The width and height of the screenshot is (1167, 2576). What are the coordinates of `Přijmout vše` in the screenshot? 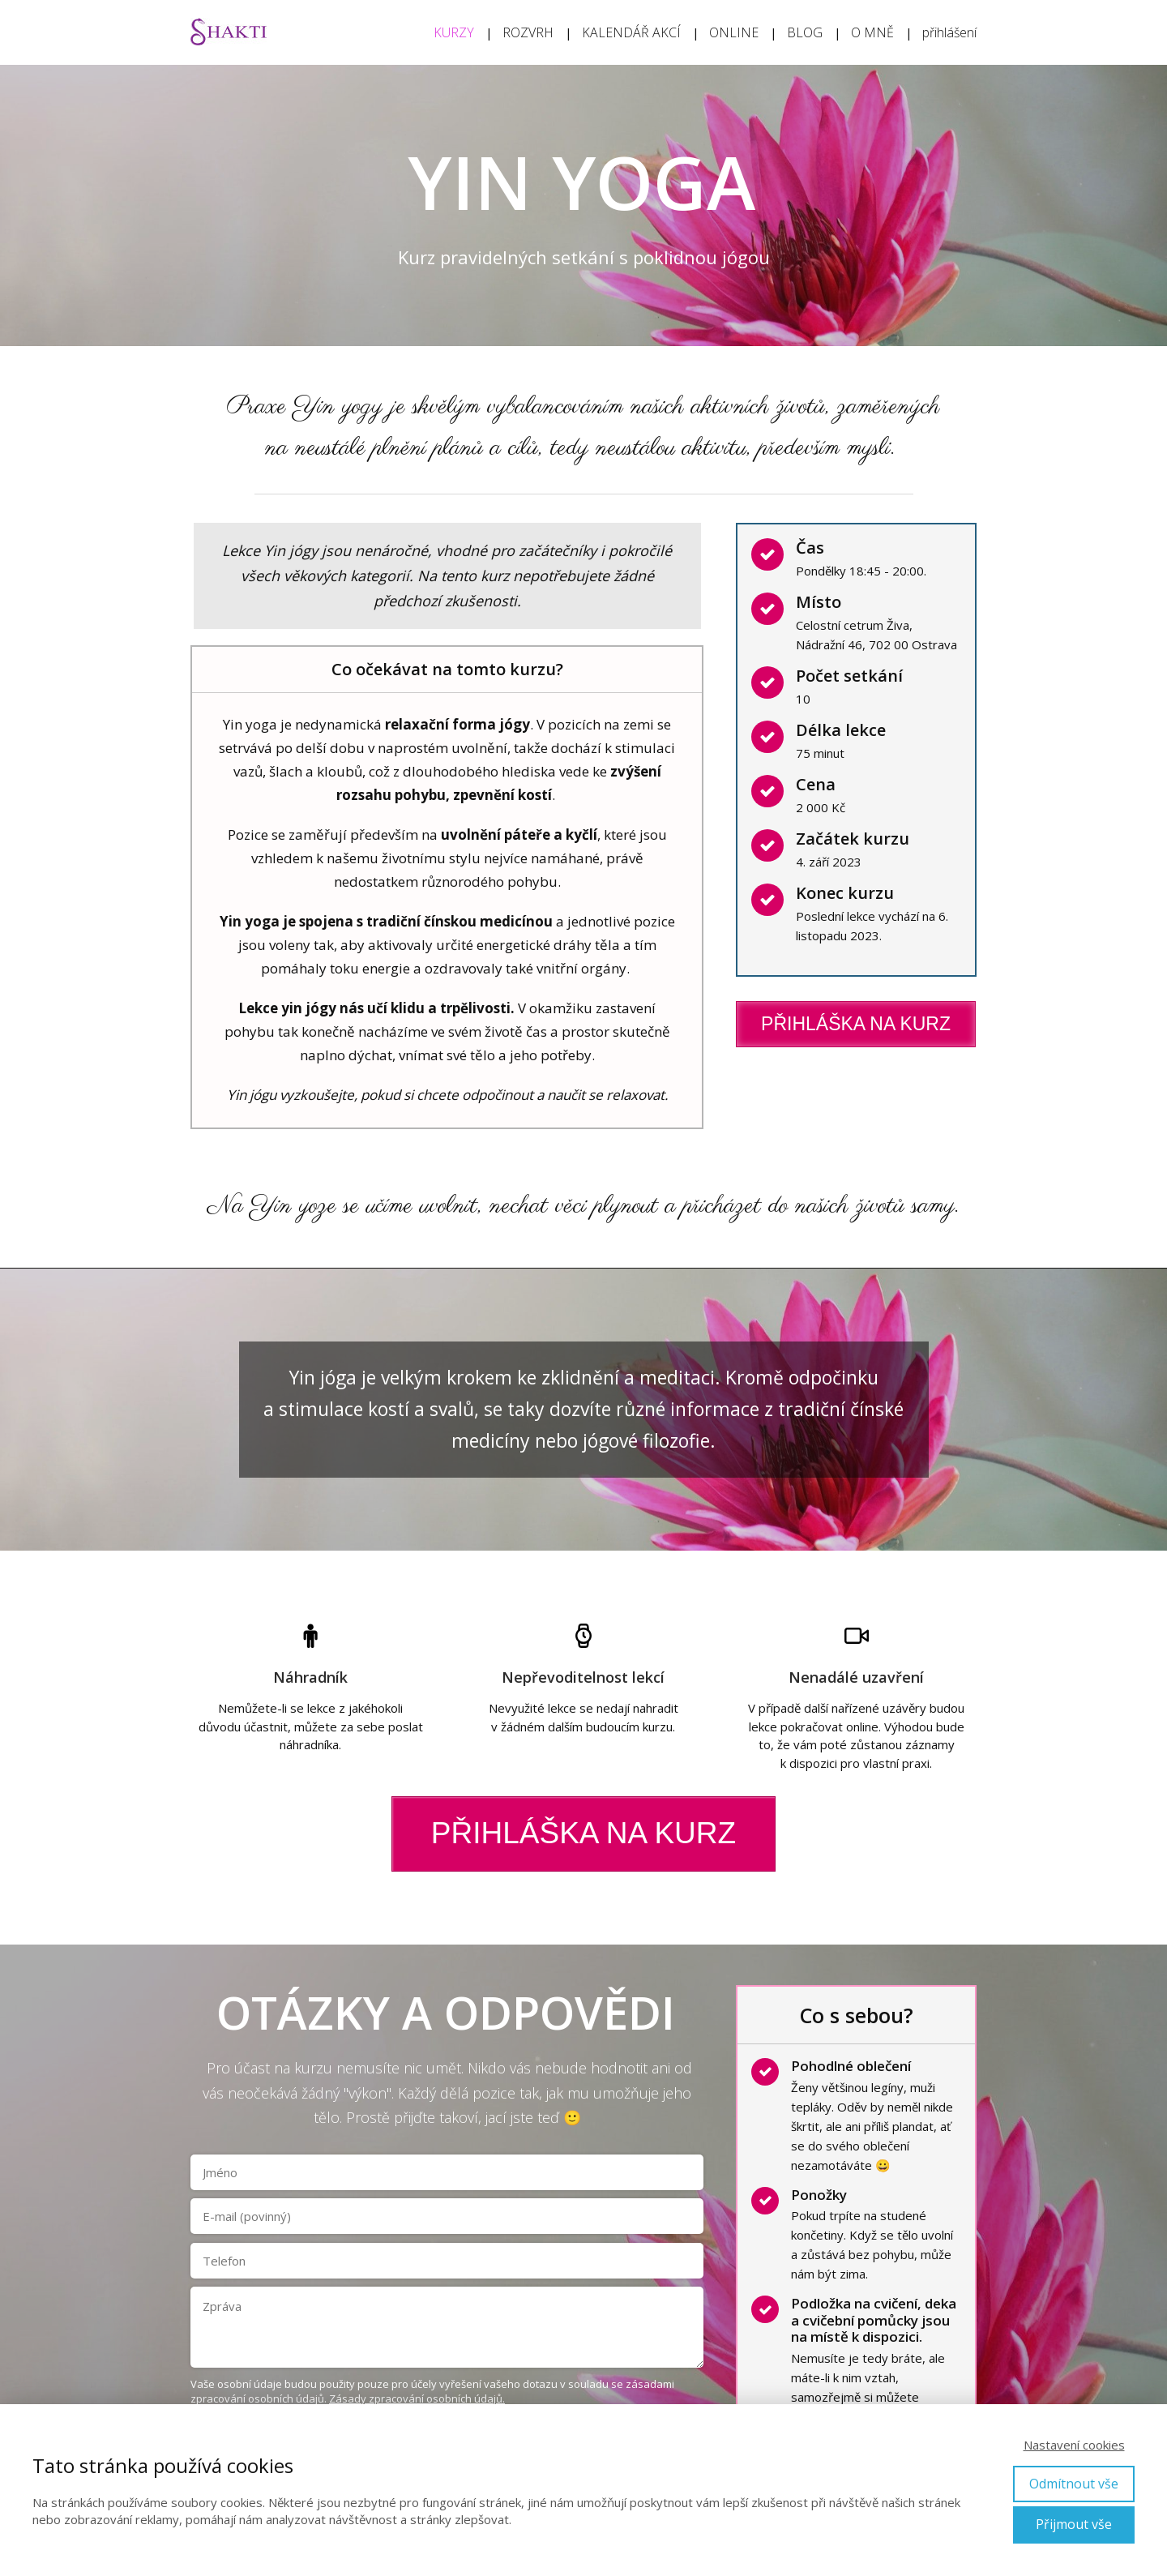 It's located at (1074, 2524).